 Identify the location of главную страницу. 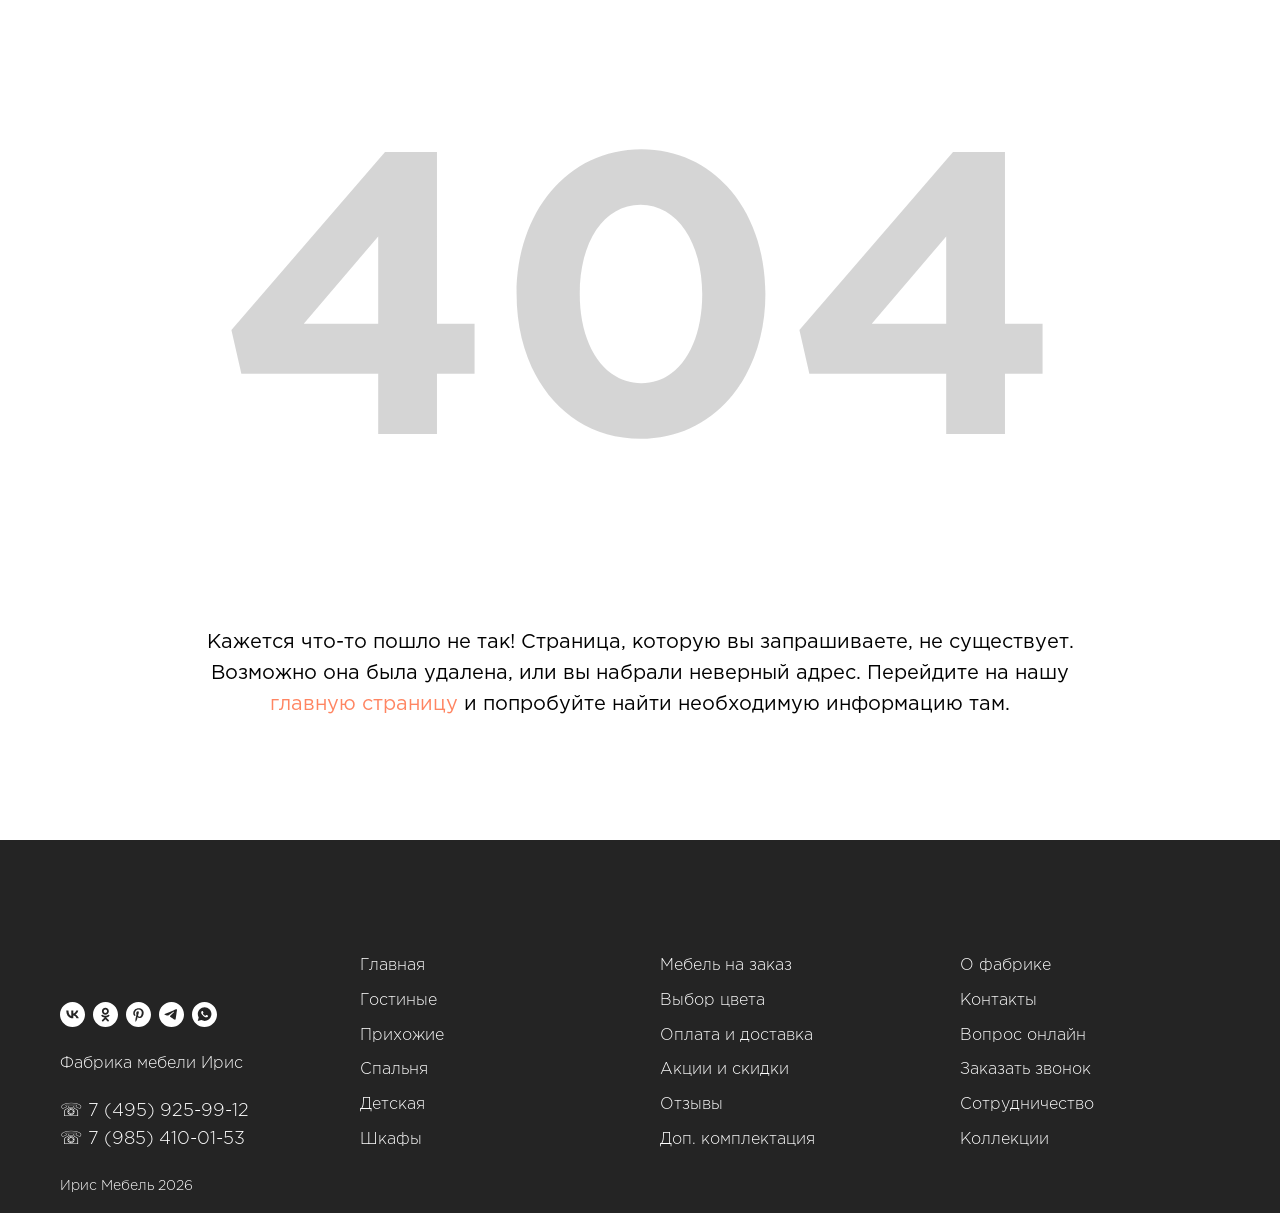
(364, 704).